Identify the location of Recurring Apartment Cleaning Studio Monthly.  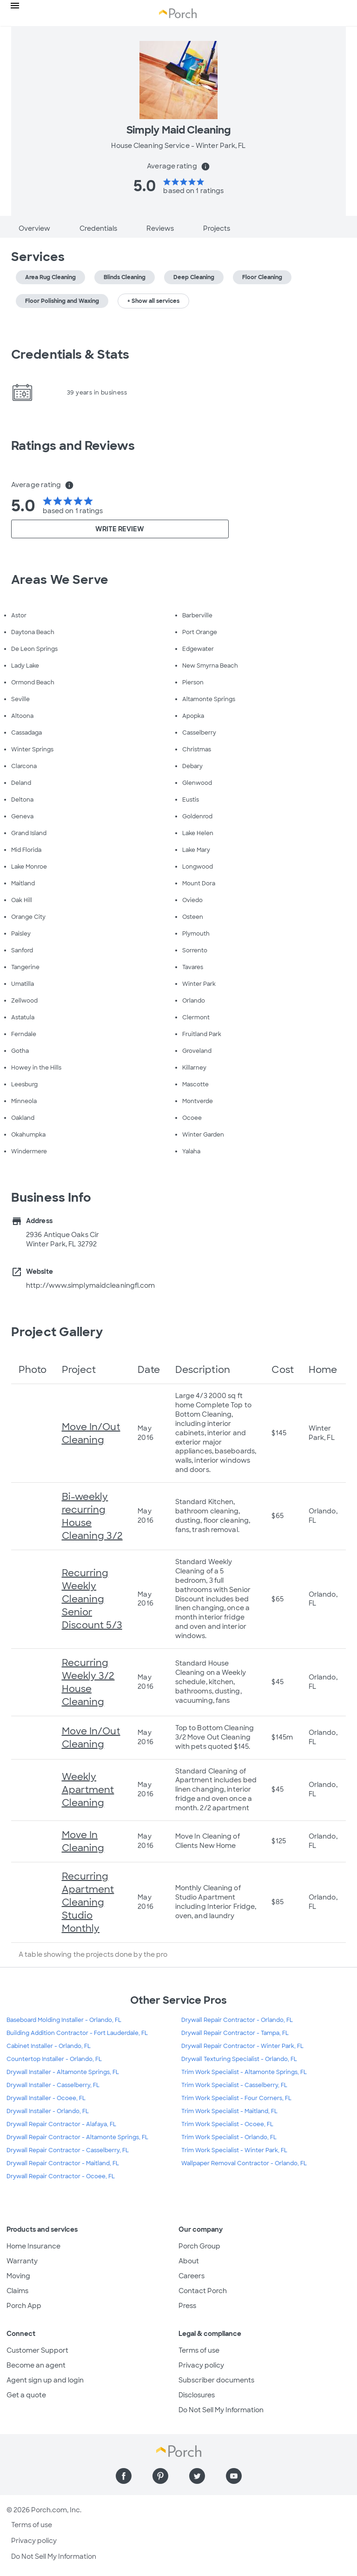
(88, 1902).